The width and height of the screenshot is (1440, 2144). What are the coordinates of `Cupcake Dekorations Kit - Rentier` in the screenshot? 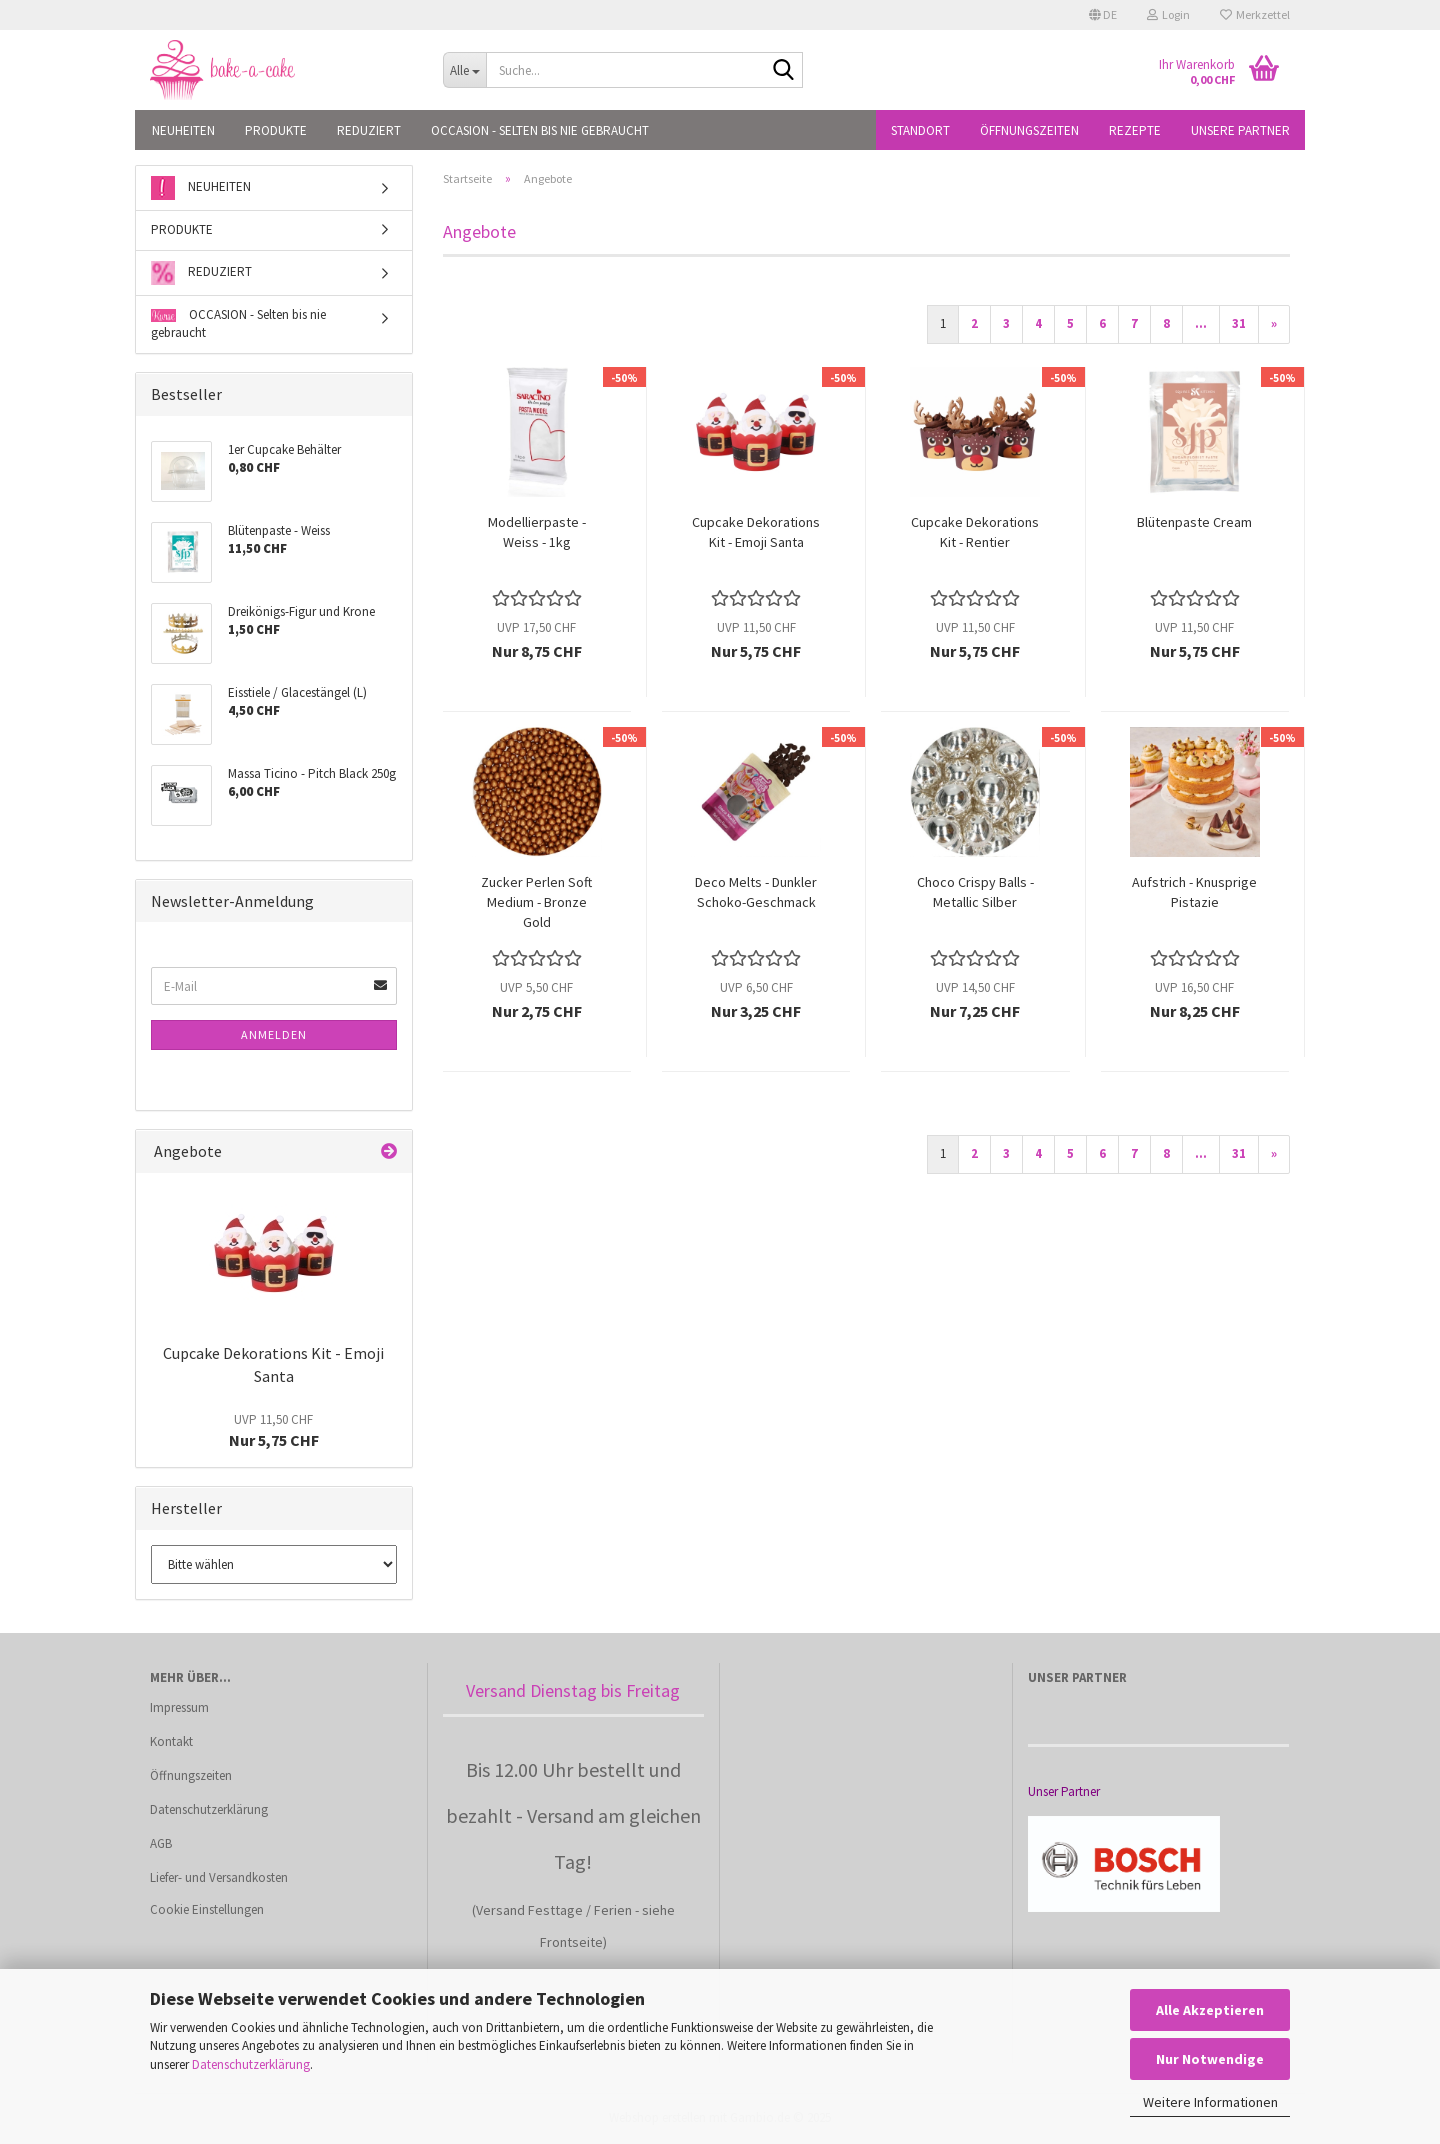 It's located at (975, 532).